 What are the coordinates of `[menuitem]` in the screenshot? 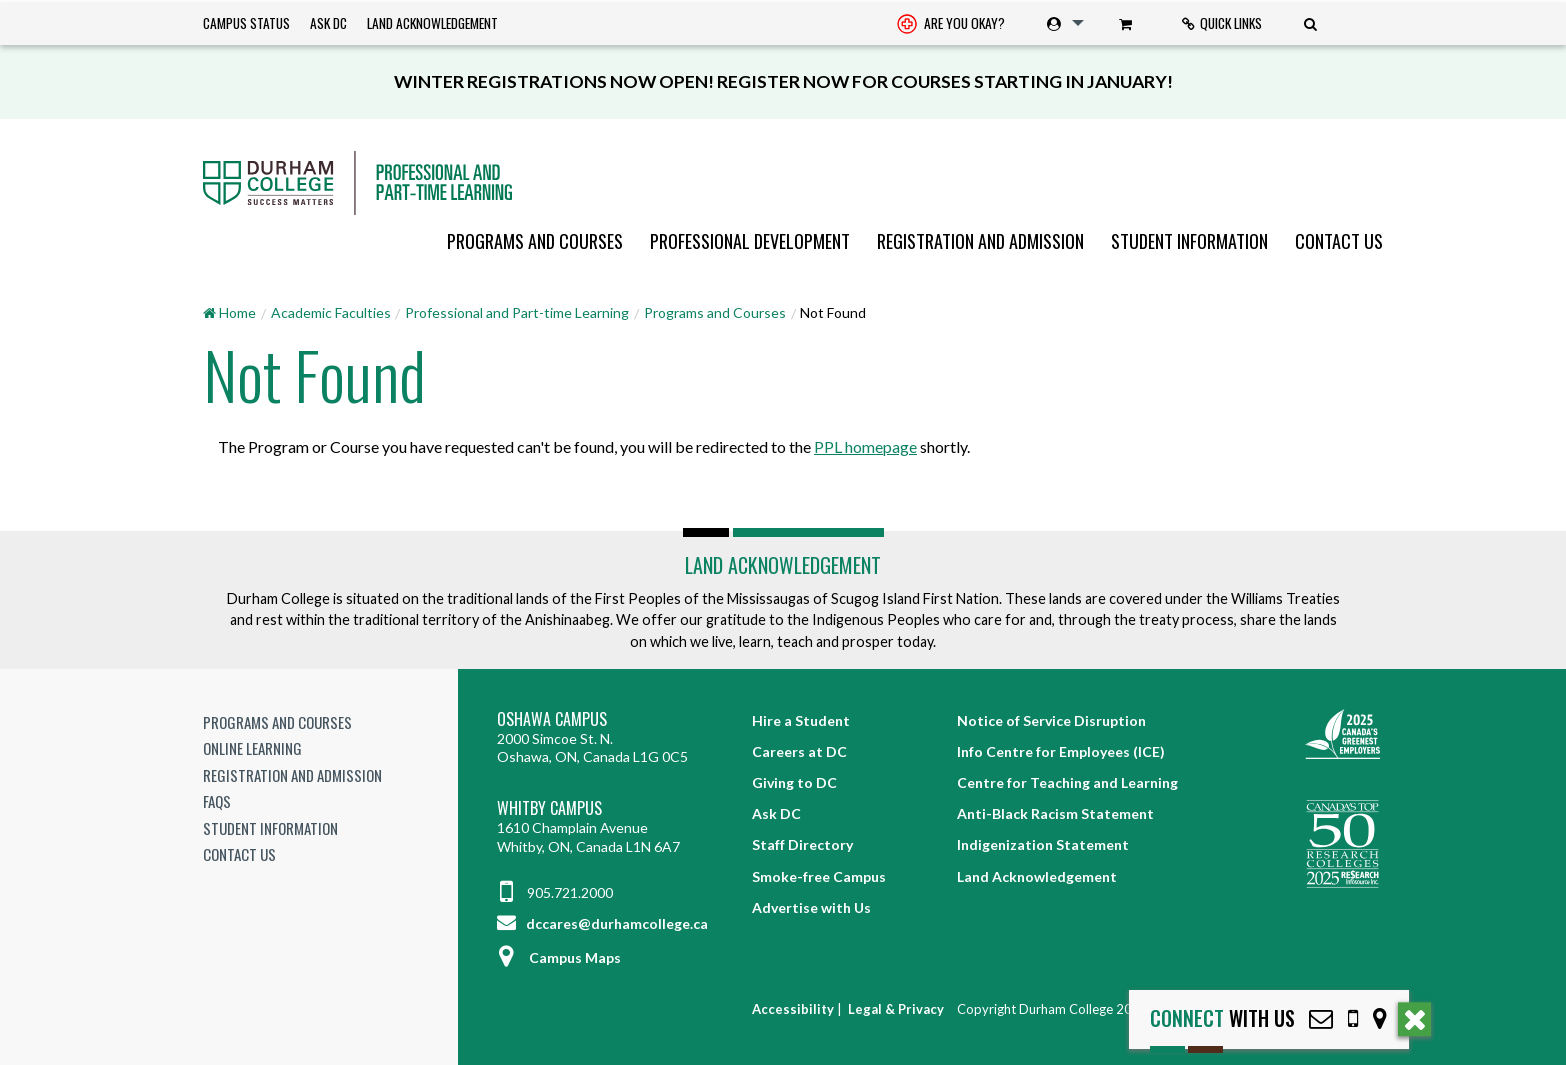 It's located at (951, 23).